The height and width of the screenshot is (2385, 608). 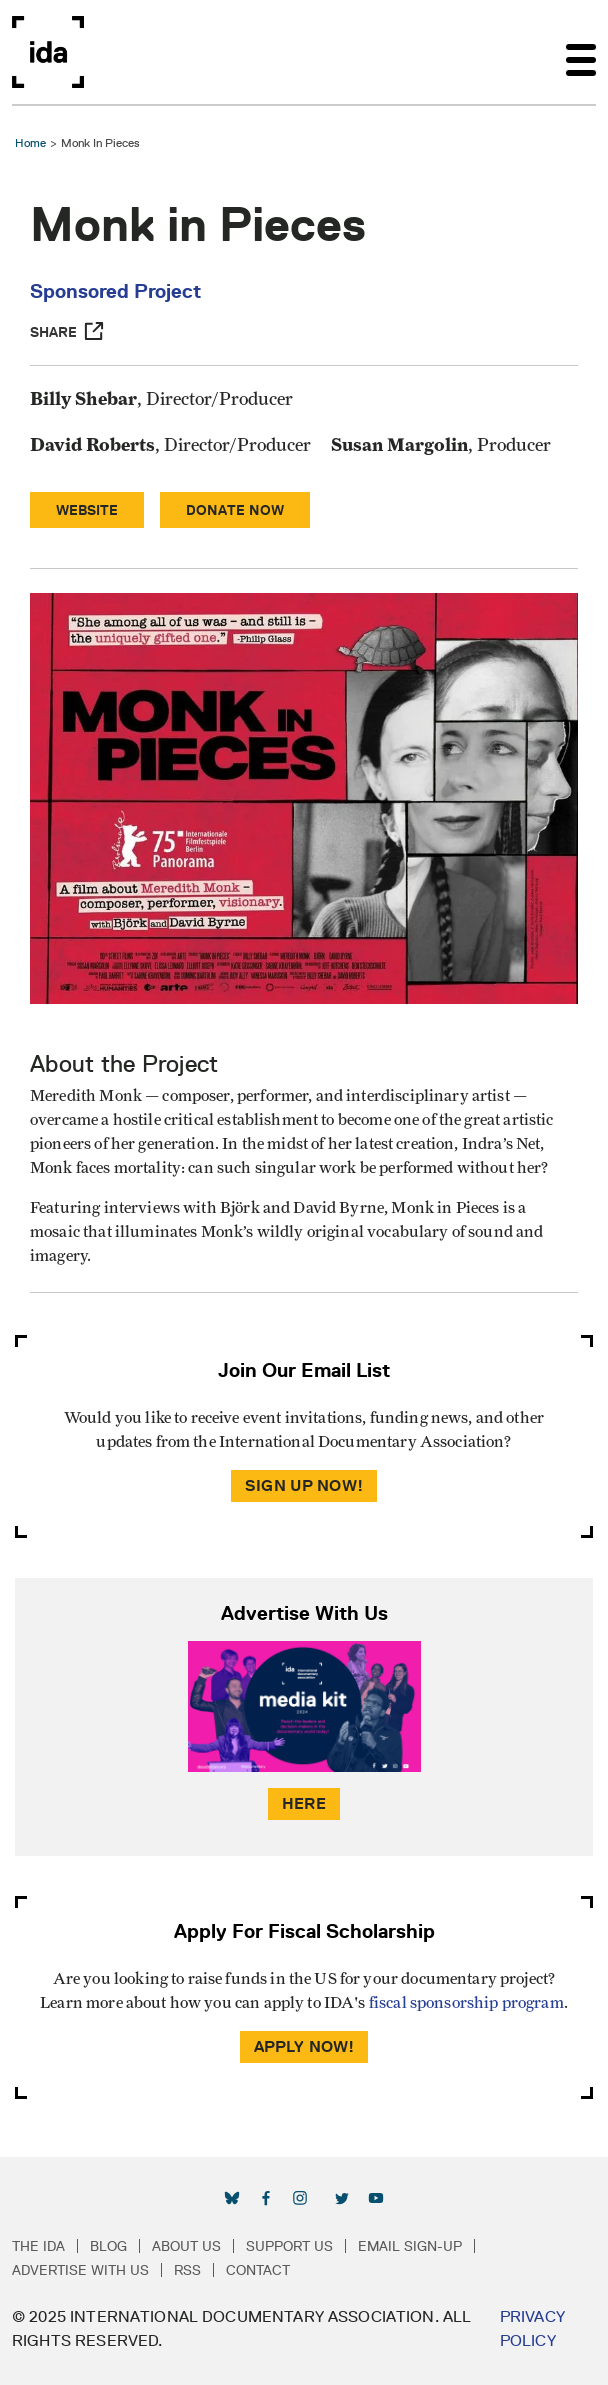 I want to click on Home, so click(x=30, y=142).